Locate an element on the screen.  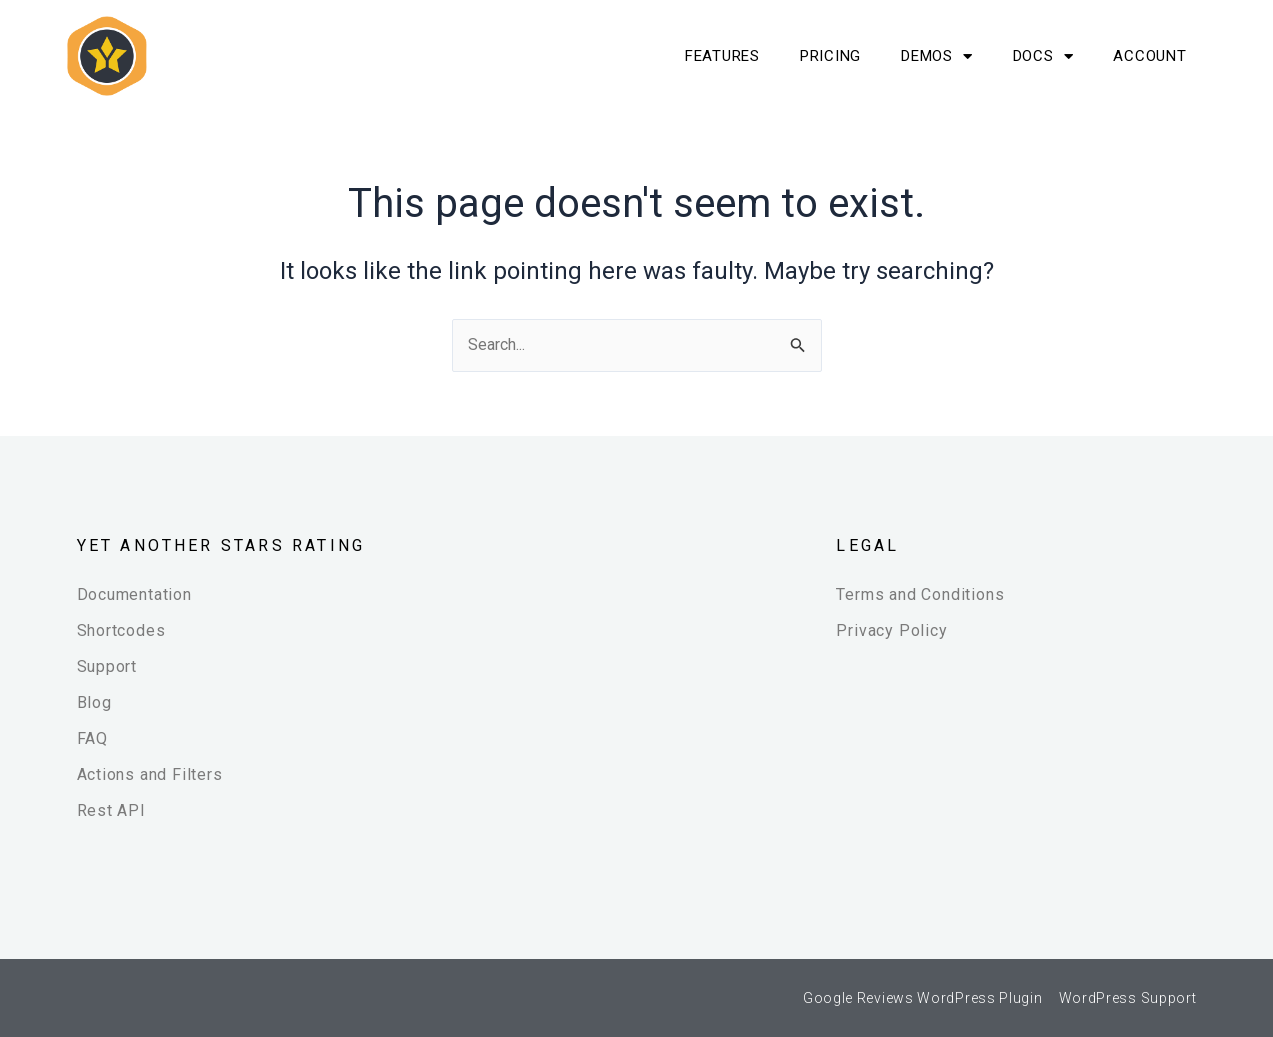
Support is located at coordinates (107, 666).